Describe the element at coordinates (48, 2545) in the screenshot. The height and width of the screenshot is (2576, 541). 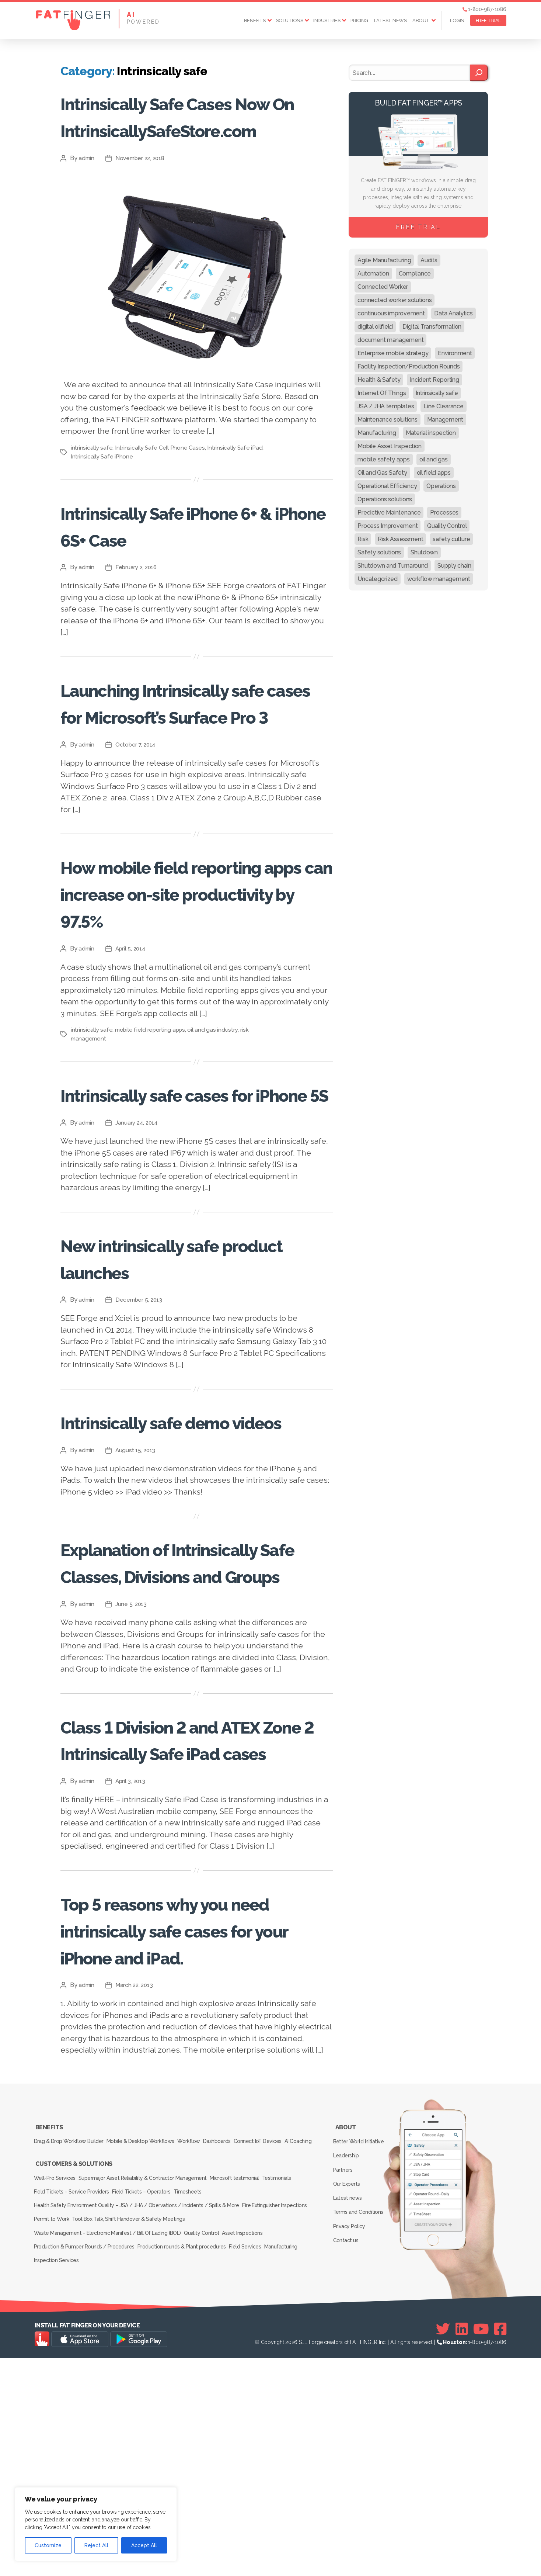
I see `Customize` at that location.